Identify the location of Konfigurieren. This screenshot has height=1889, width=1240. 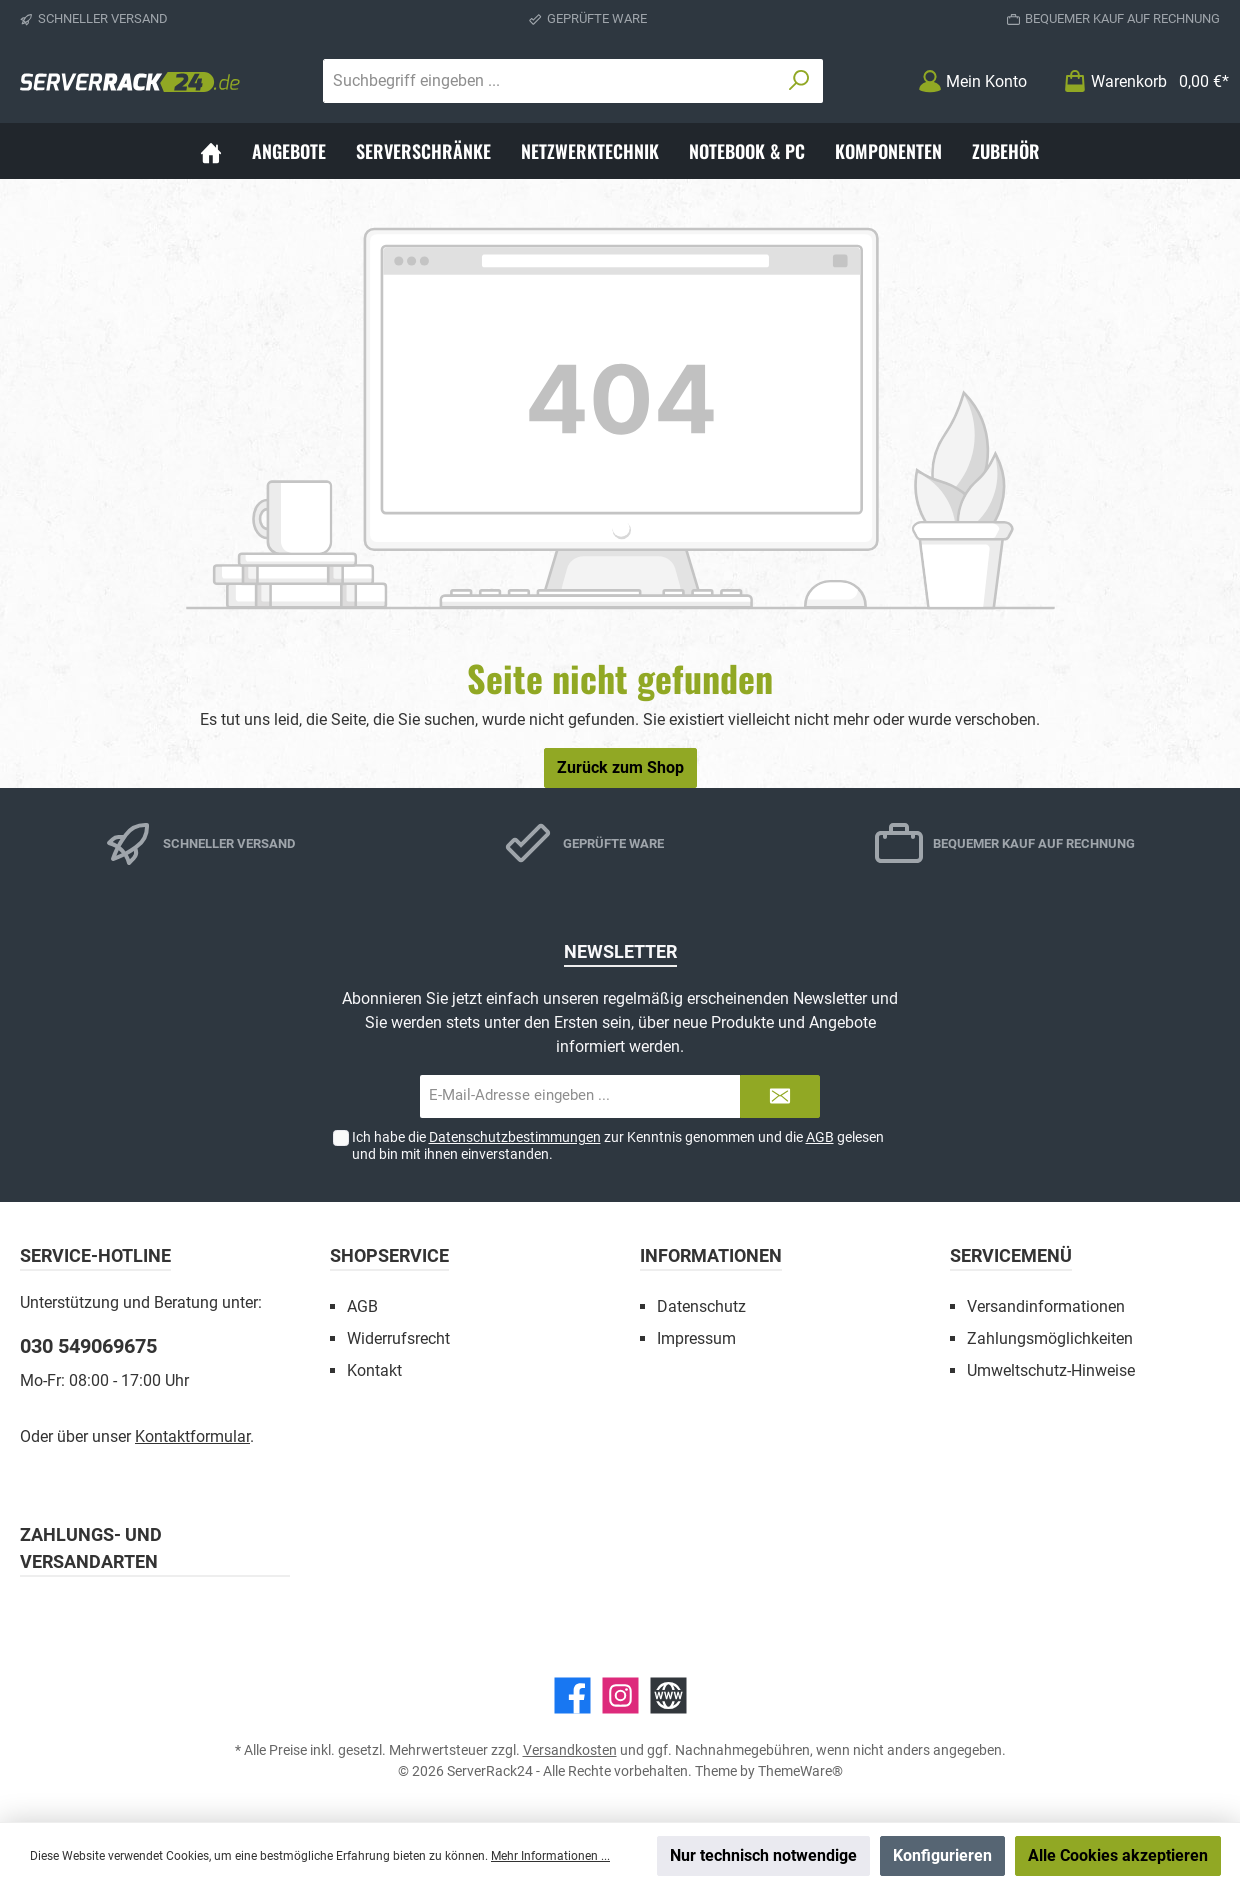
(942, 1855).